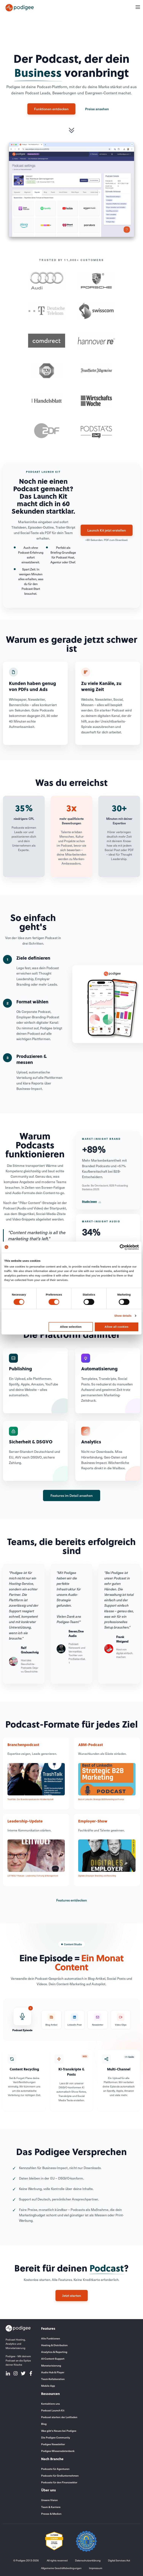  I want to click on Monetarisierung, so click(51, 2365).